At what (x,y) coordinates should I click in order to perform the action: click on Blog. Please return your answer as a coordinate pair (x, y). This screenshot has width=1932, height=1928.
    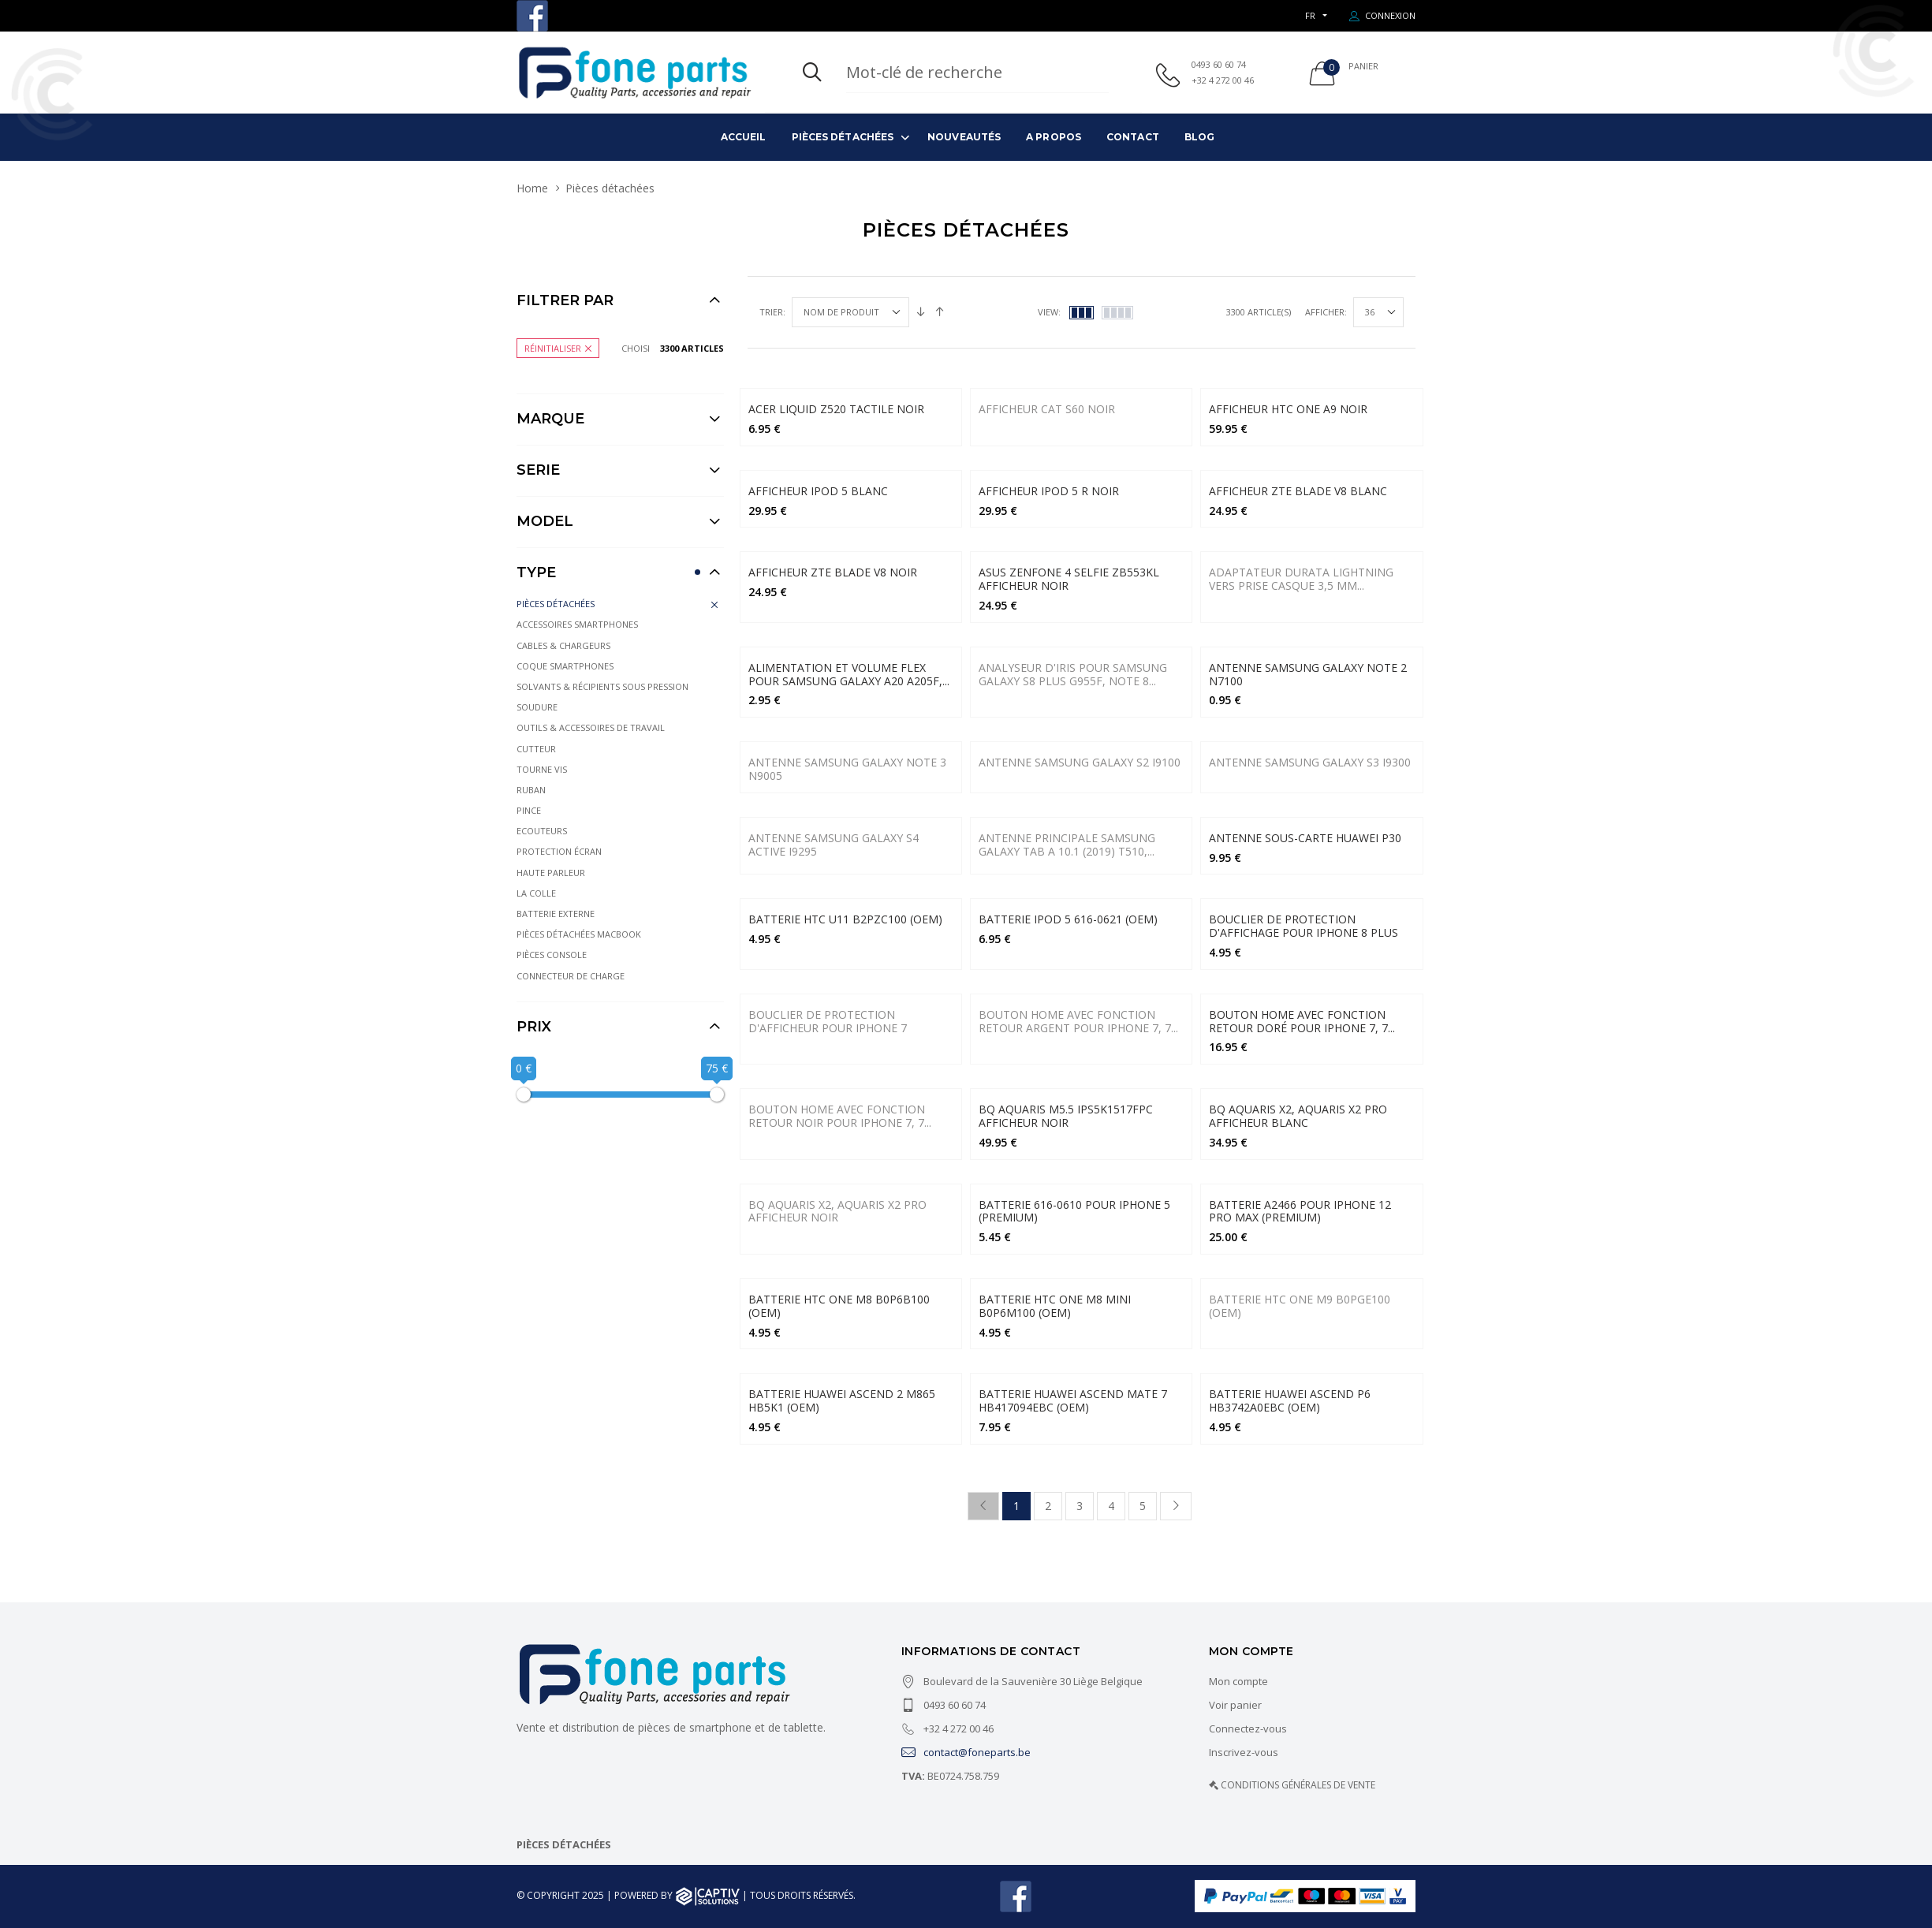
    Looking at the image, I should click on (1199, 137).